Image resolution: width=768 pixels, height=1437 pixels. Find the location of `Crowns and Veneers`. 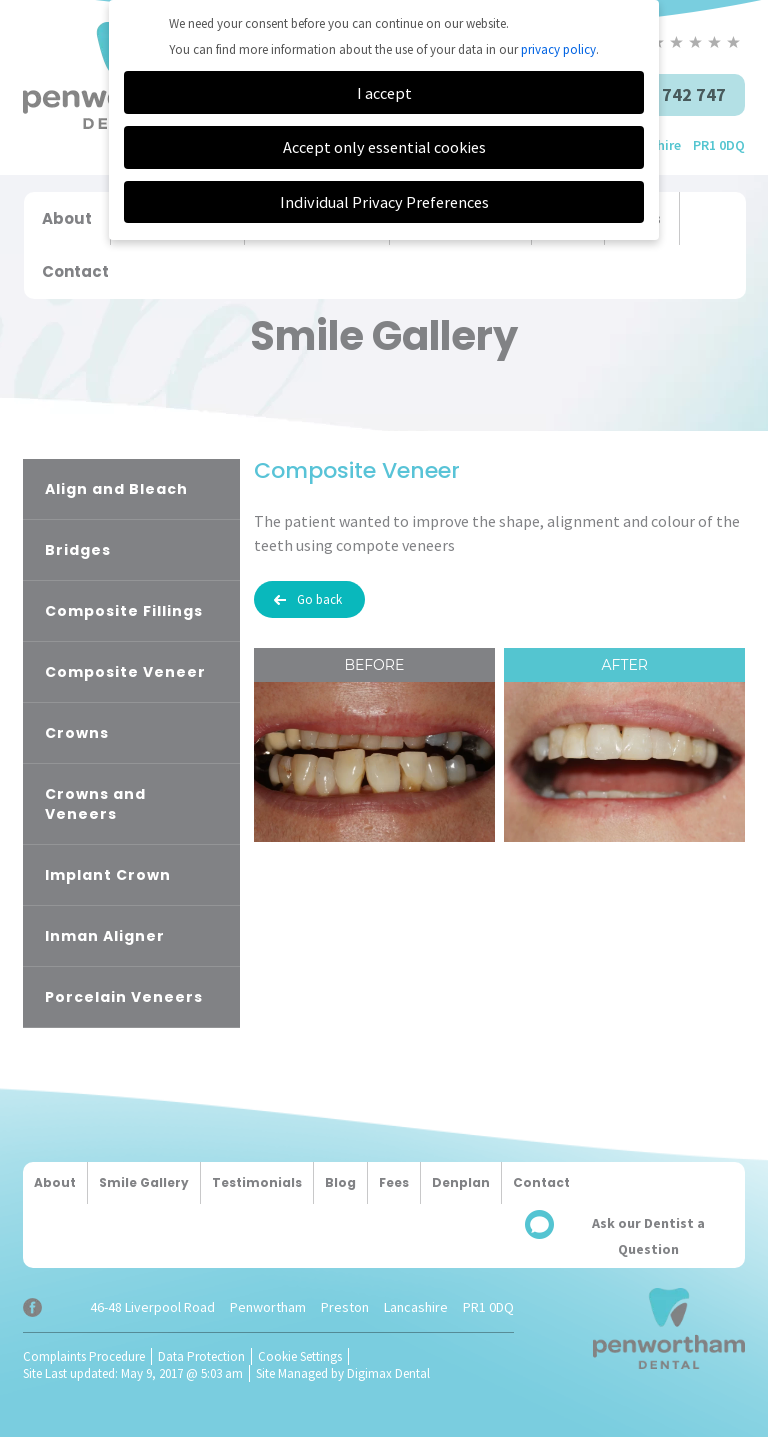

Crowns and Veneers is located at coordinates (95, 804).